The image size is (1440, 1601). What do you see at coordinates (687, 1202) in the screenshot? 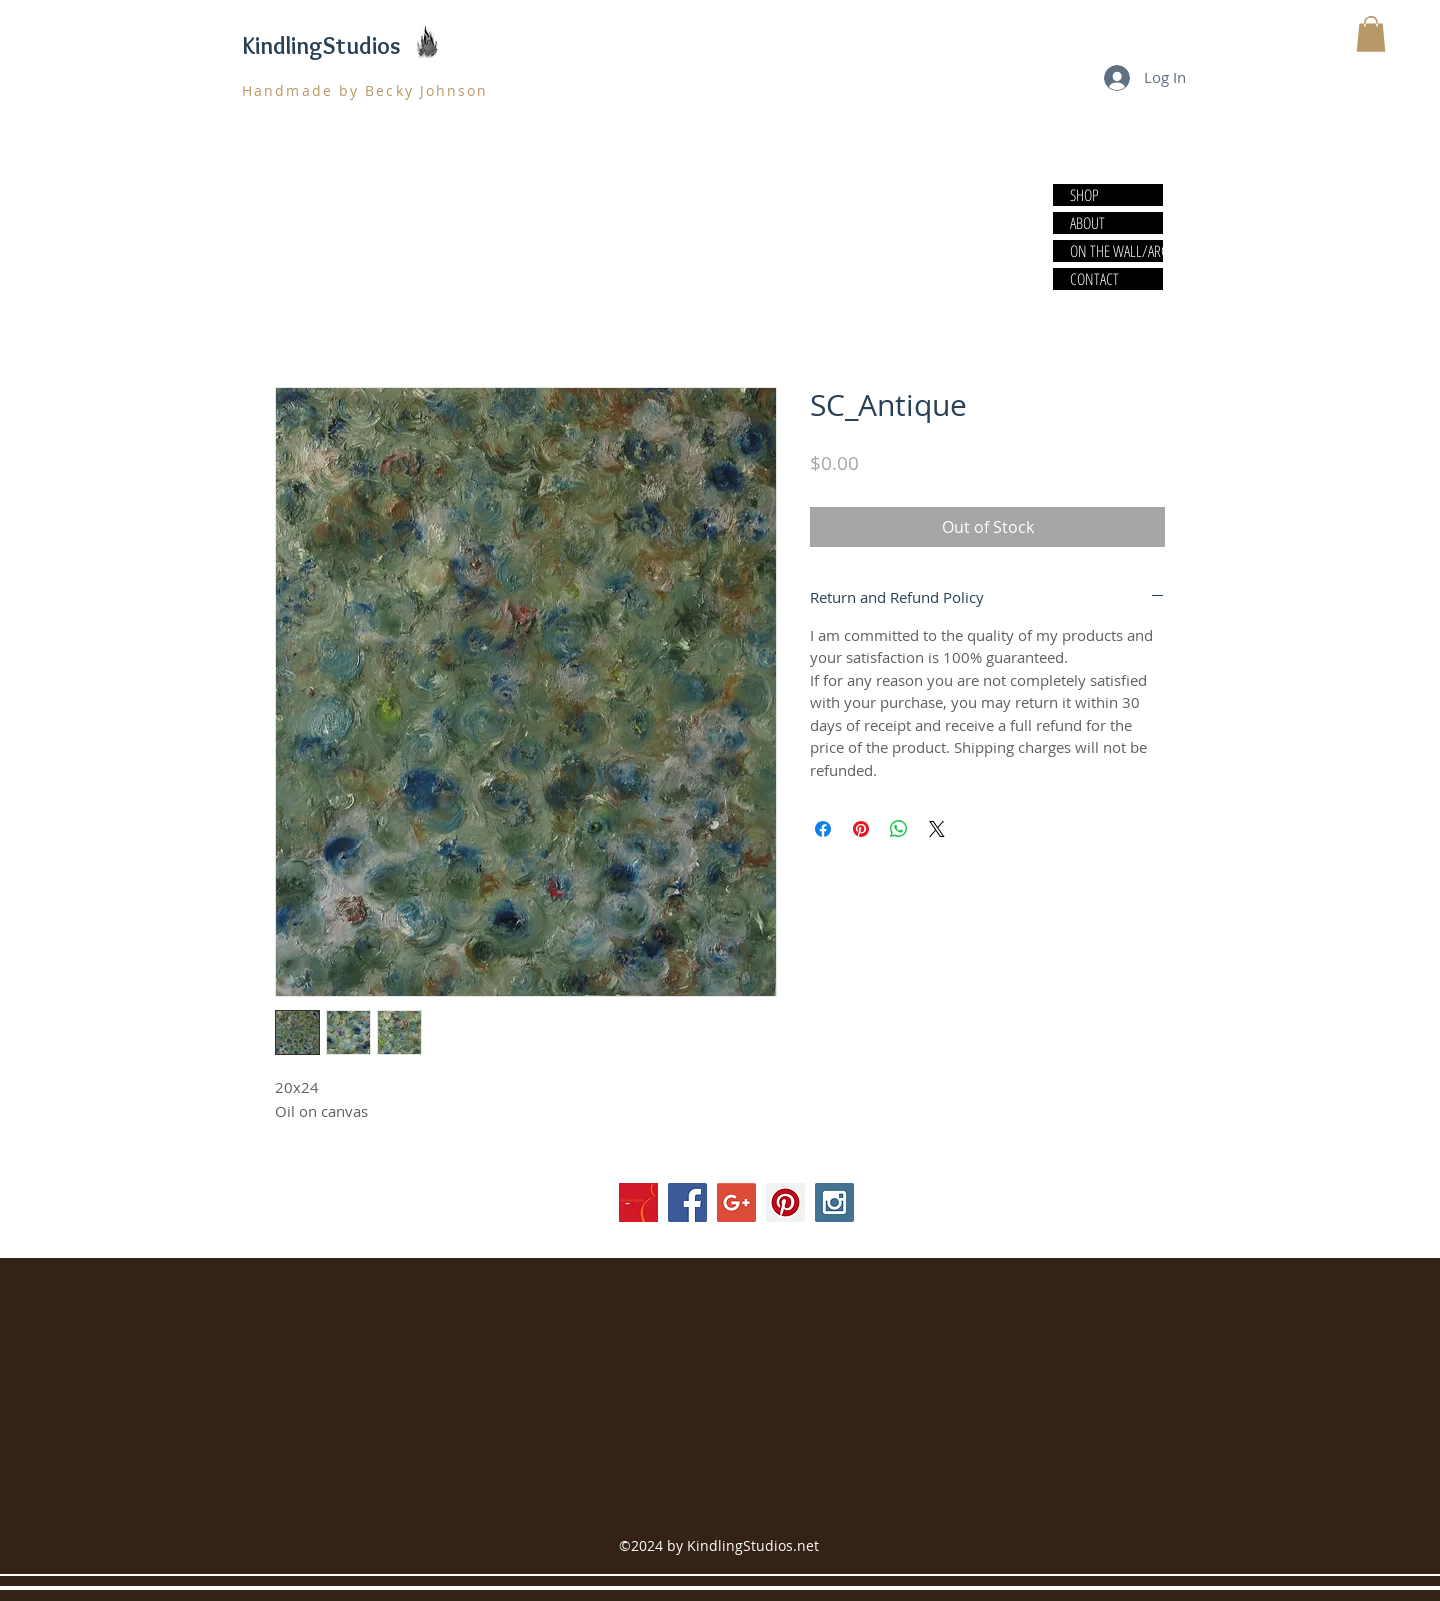
I see `[Facebook Social Icon]` at bounding box center [687, 1202].